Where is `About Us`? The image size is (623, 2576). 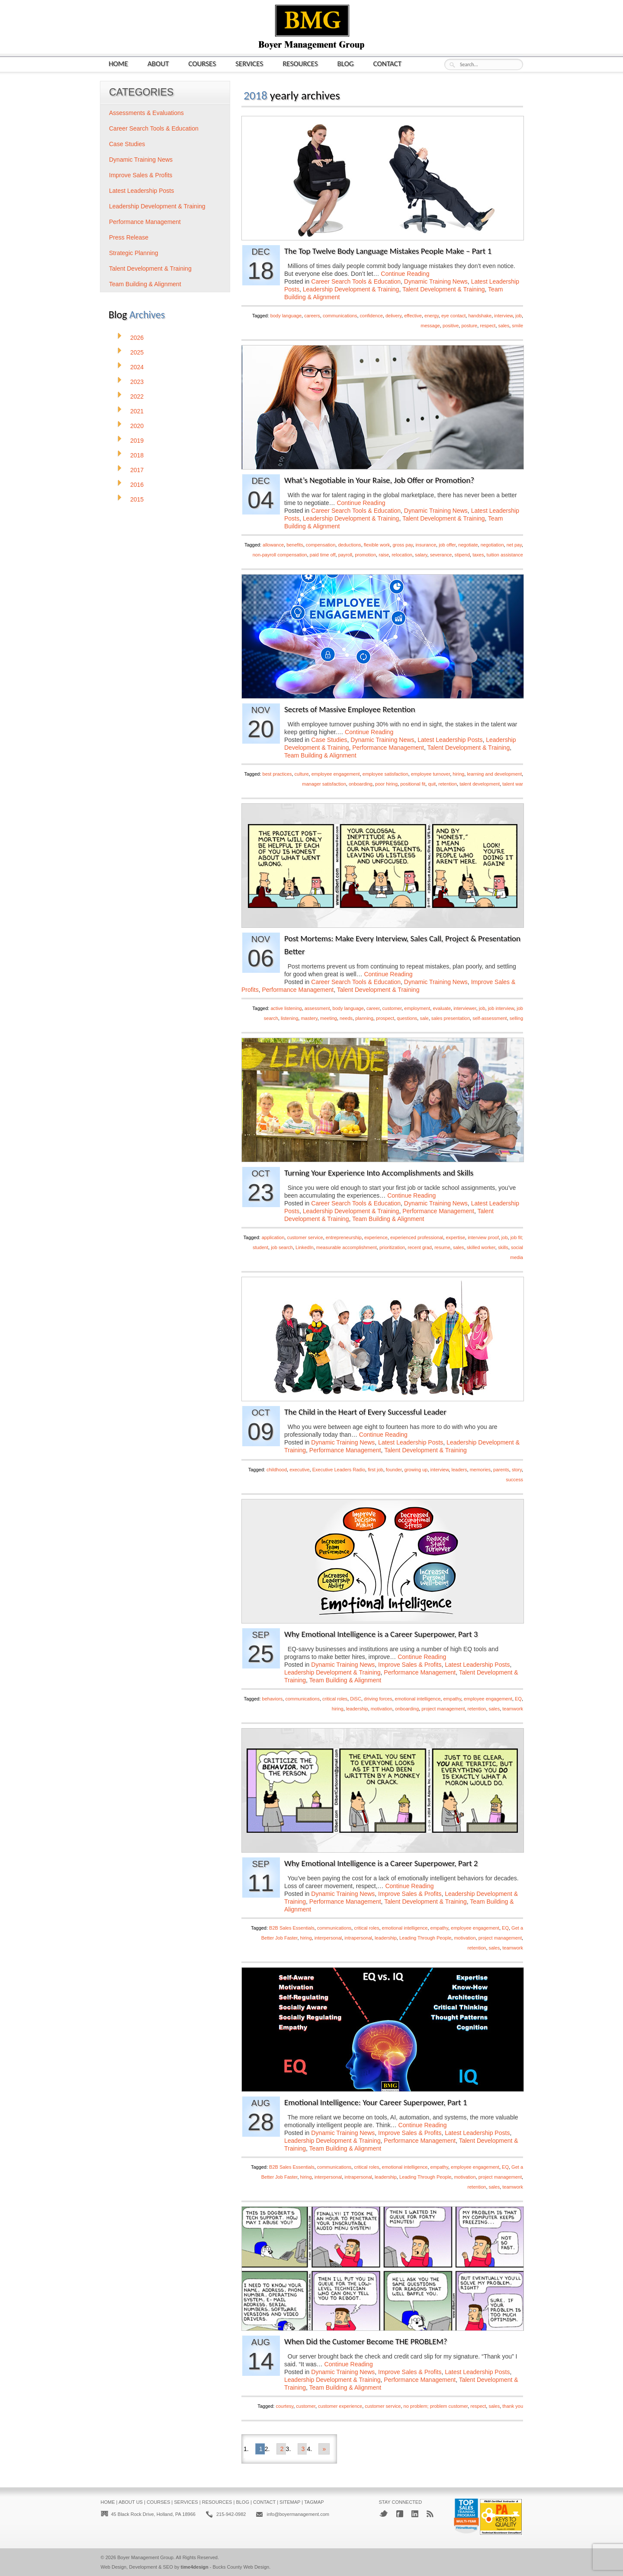 About Us is located at coordinates (131, 2502).